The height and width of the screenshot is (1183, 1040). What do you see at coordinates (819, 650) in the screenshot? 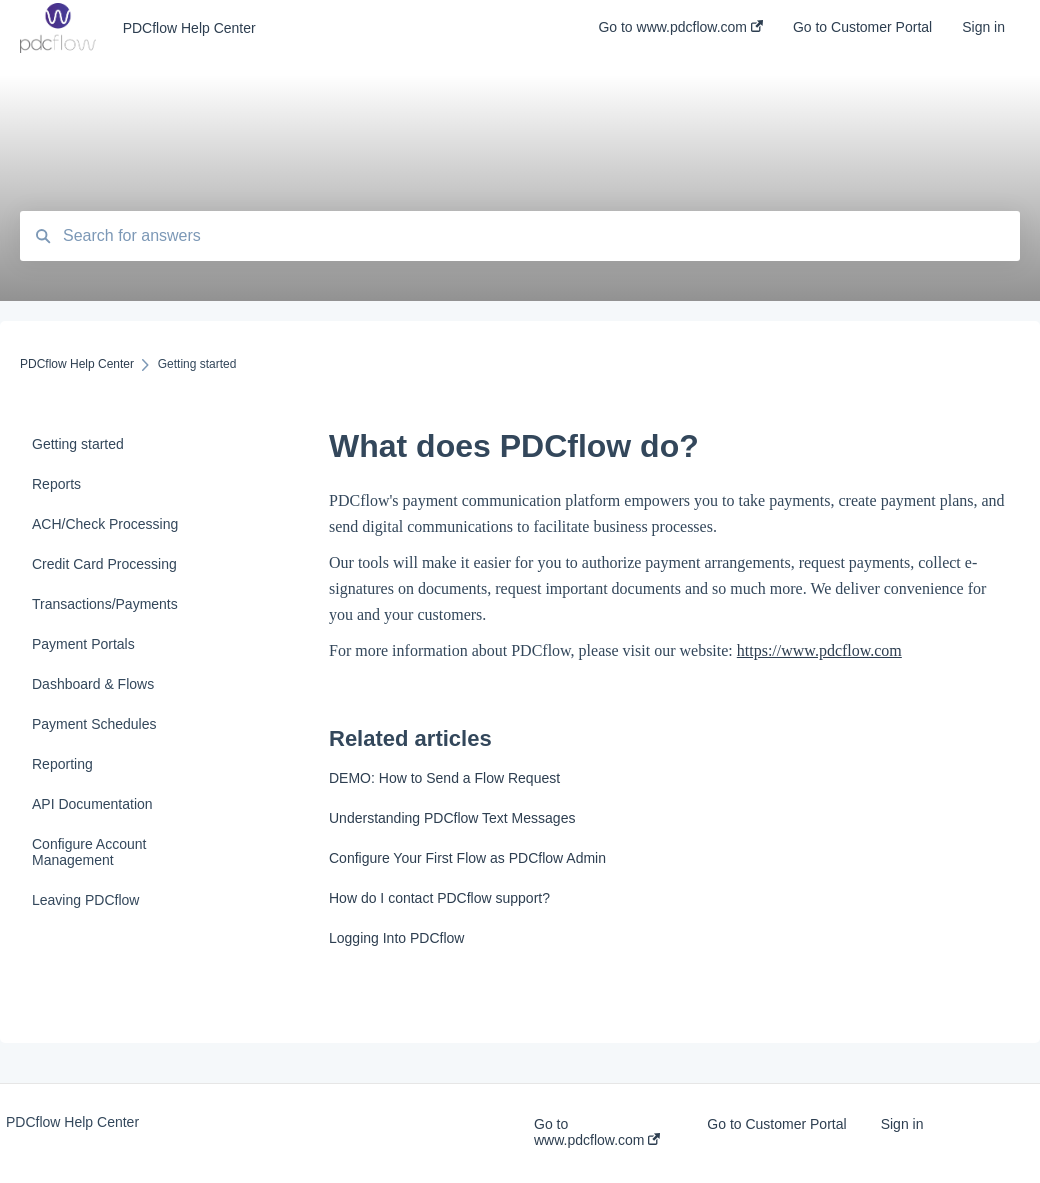
I see `https://www.pdcflow.com` at bounding box center [819, 650].